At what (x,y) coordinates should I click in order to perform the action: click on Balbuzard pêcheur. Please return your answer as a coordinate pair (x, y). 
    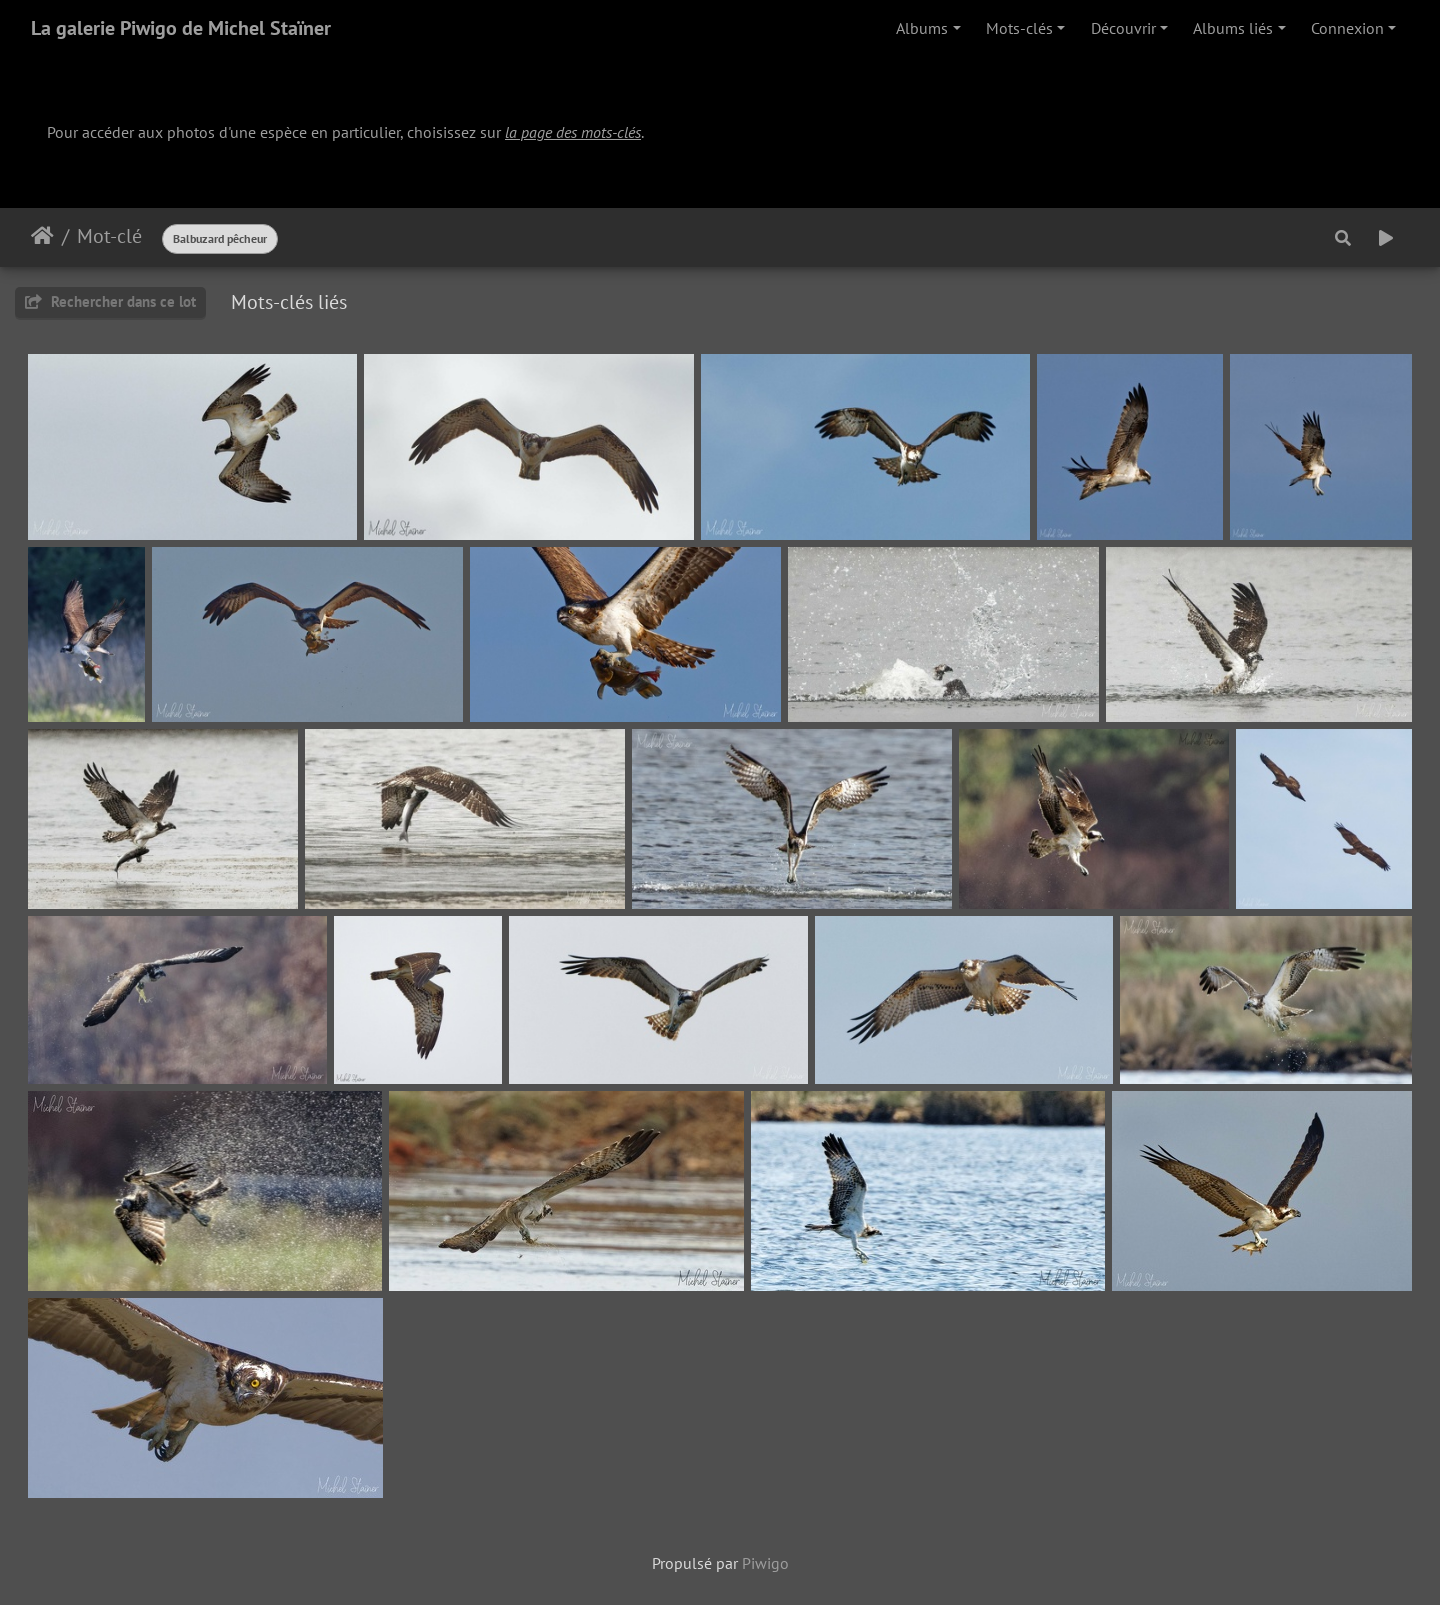
    Looking at the image, I should click on (220, 238).